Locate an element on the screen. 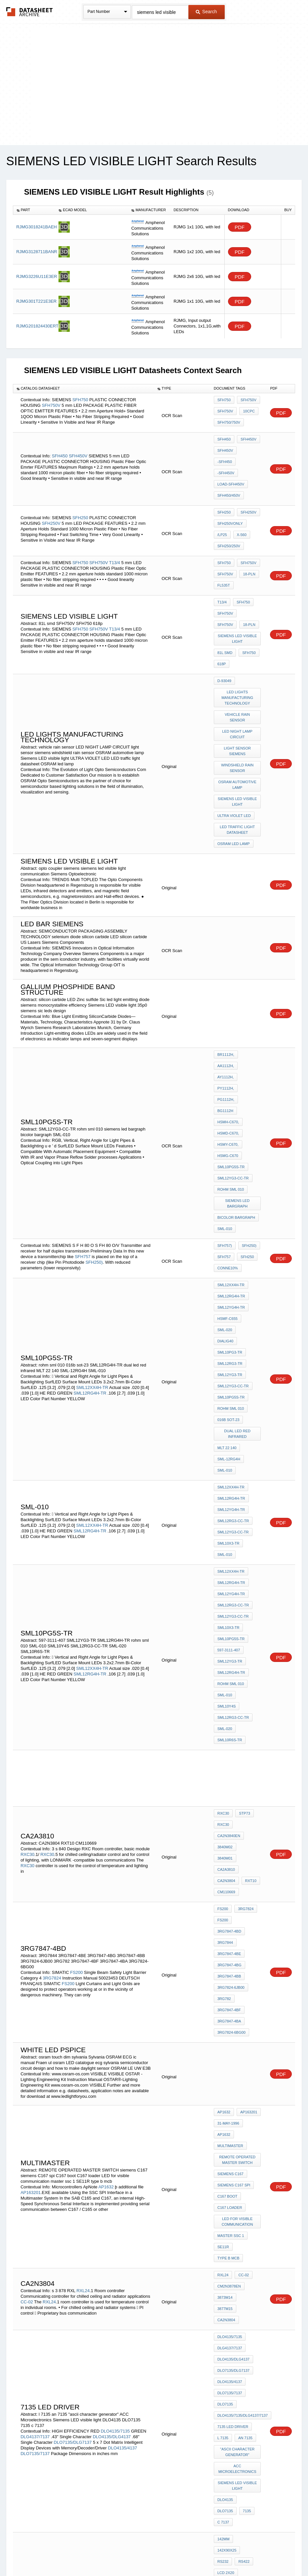 The height and width of the screenshot is (2576, 308). Contact Us is located at coordinates (252, 2553).